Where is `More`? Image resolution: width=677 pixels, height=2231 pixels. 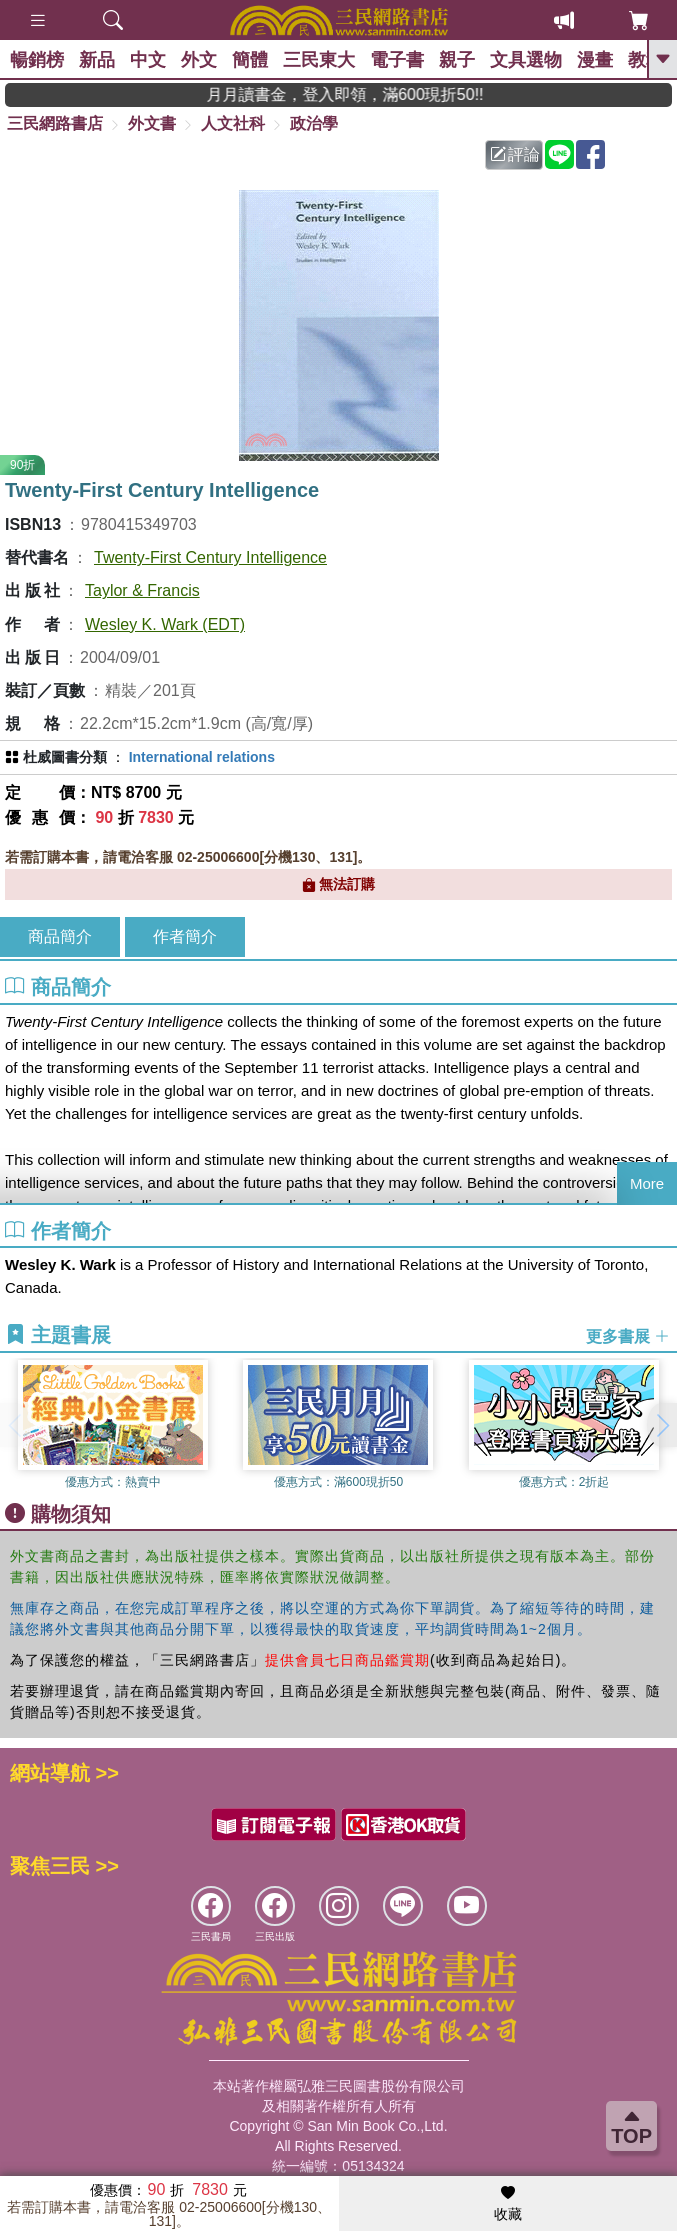
More is located at coordinates (647, 1183).